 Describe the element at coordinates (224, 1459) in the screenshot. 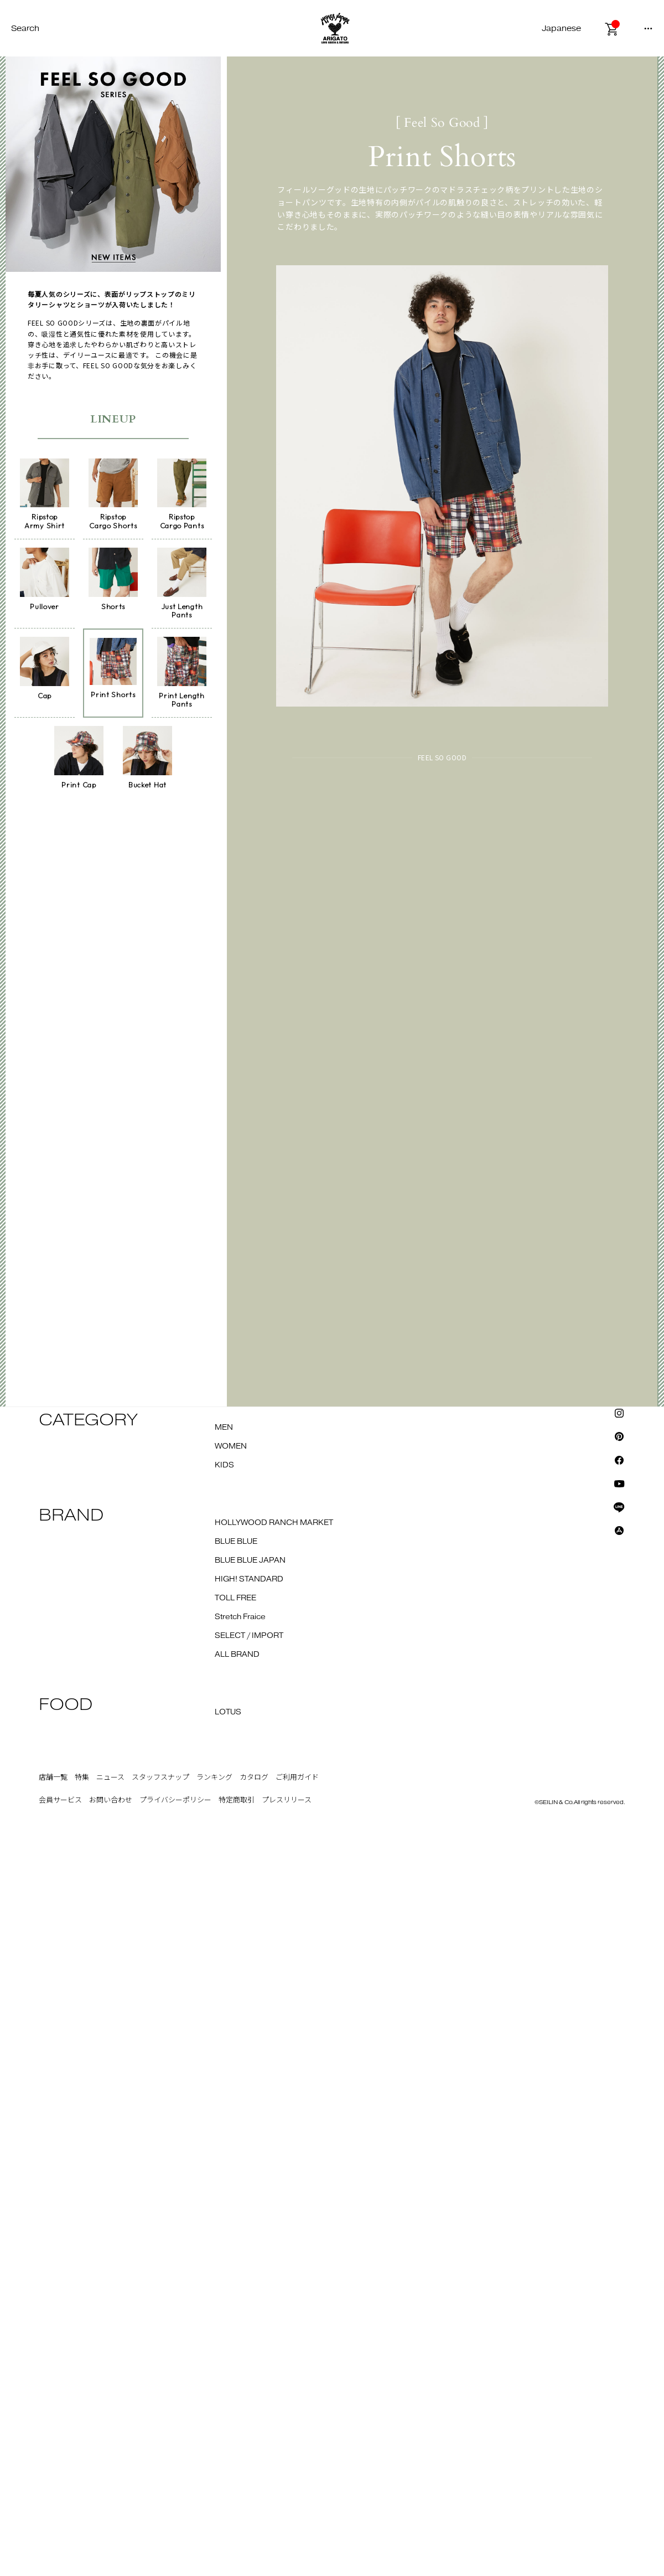

I see `KIDS` at that location.